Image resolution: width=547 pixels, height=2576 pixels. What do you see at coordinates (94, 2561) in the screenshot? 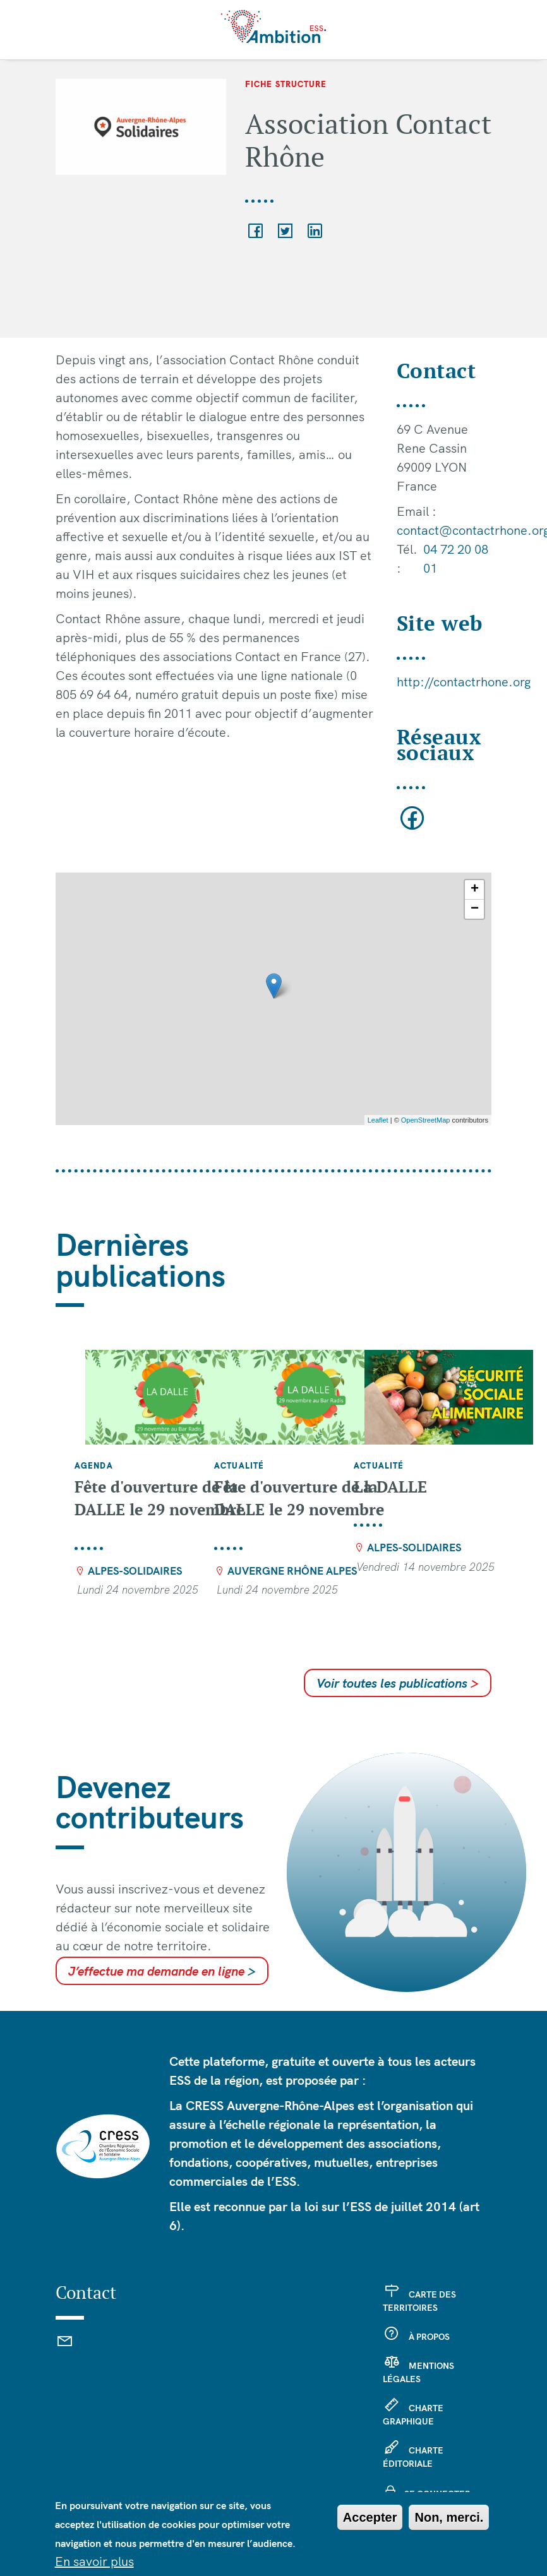
I see `En savoir plus` at bounding box center [94, 2561].